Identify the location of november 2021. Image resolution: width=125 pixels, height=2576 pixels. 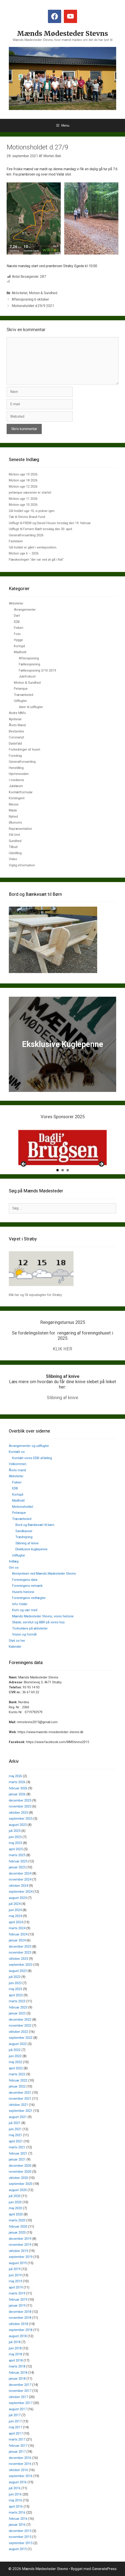
(20, 2099).